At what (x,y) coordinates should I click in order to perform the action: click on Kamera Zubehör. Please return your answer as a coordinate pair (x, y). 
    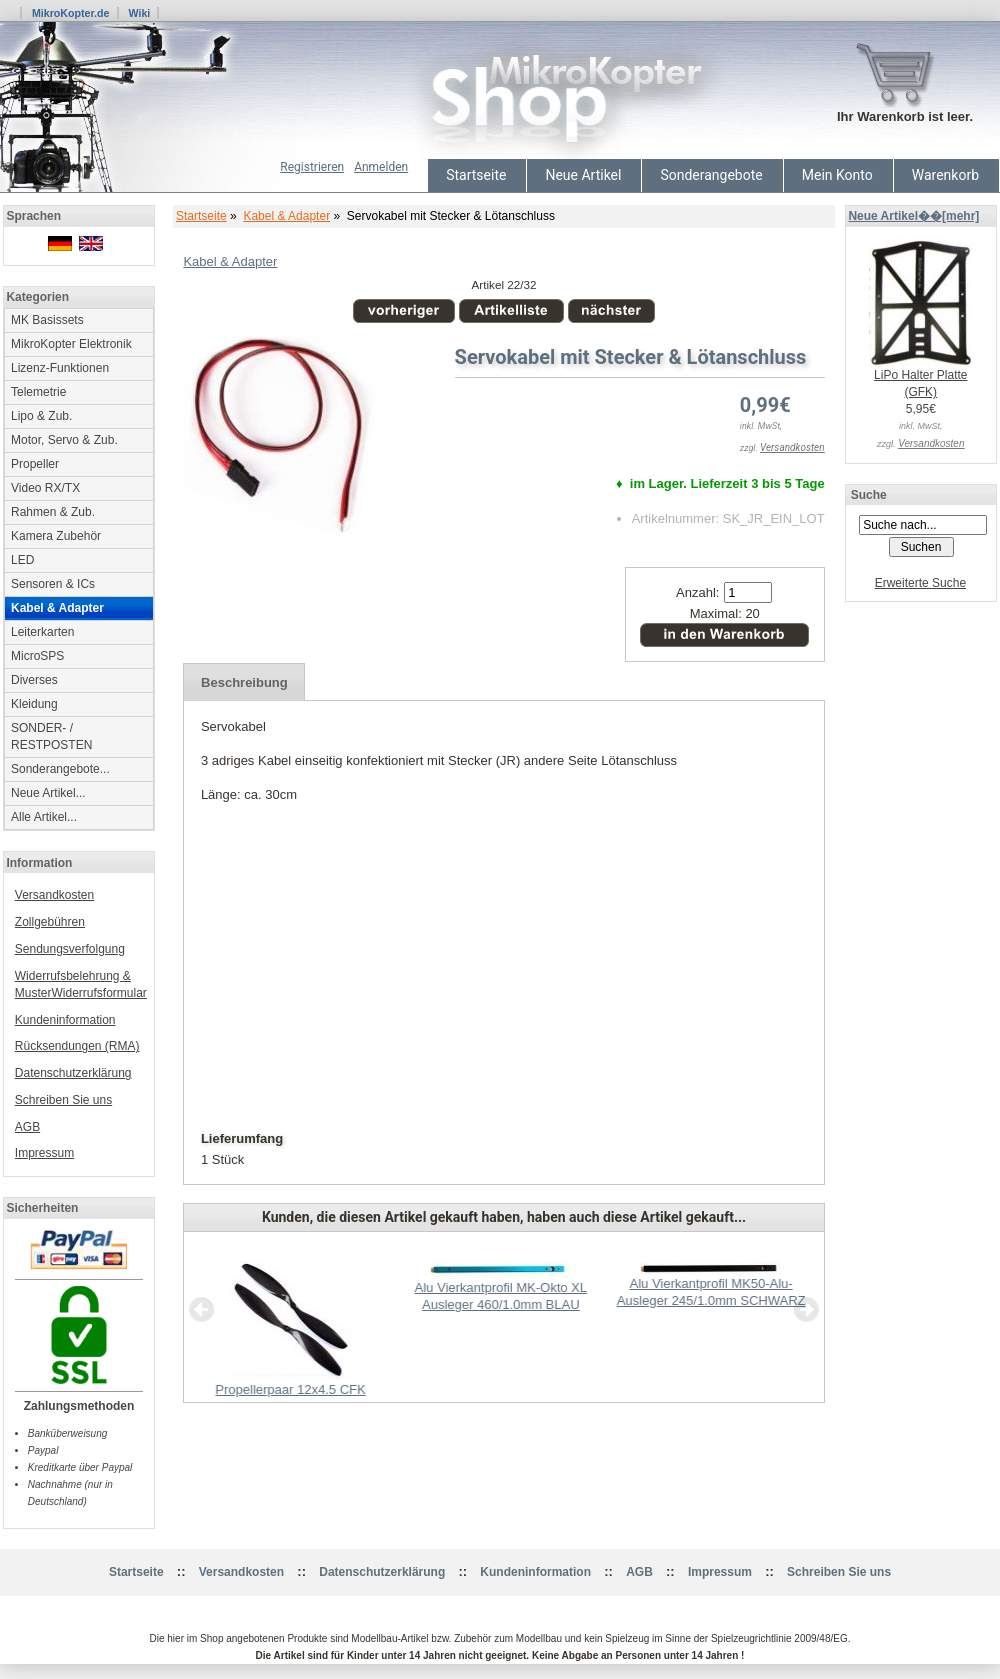
    Looking at the image, I should click on (56, 536).